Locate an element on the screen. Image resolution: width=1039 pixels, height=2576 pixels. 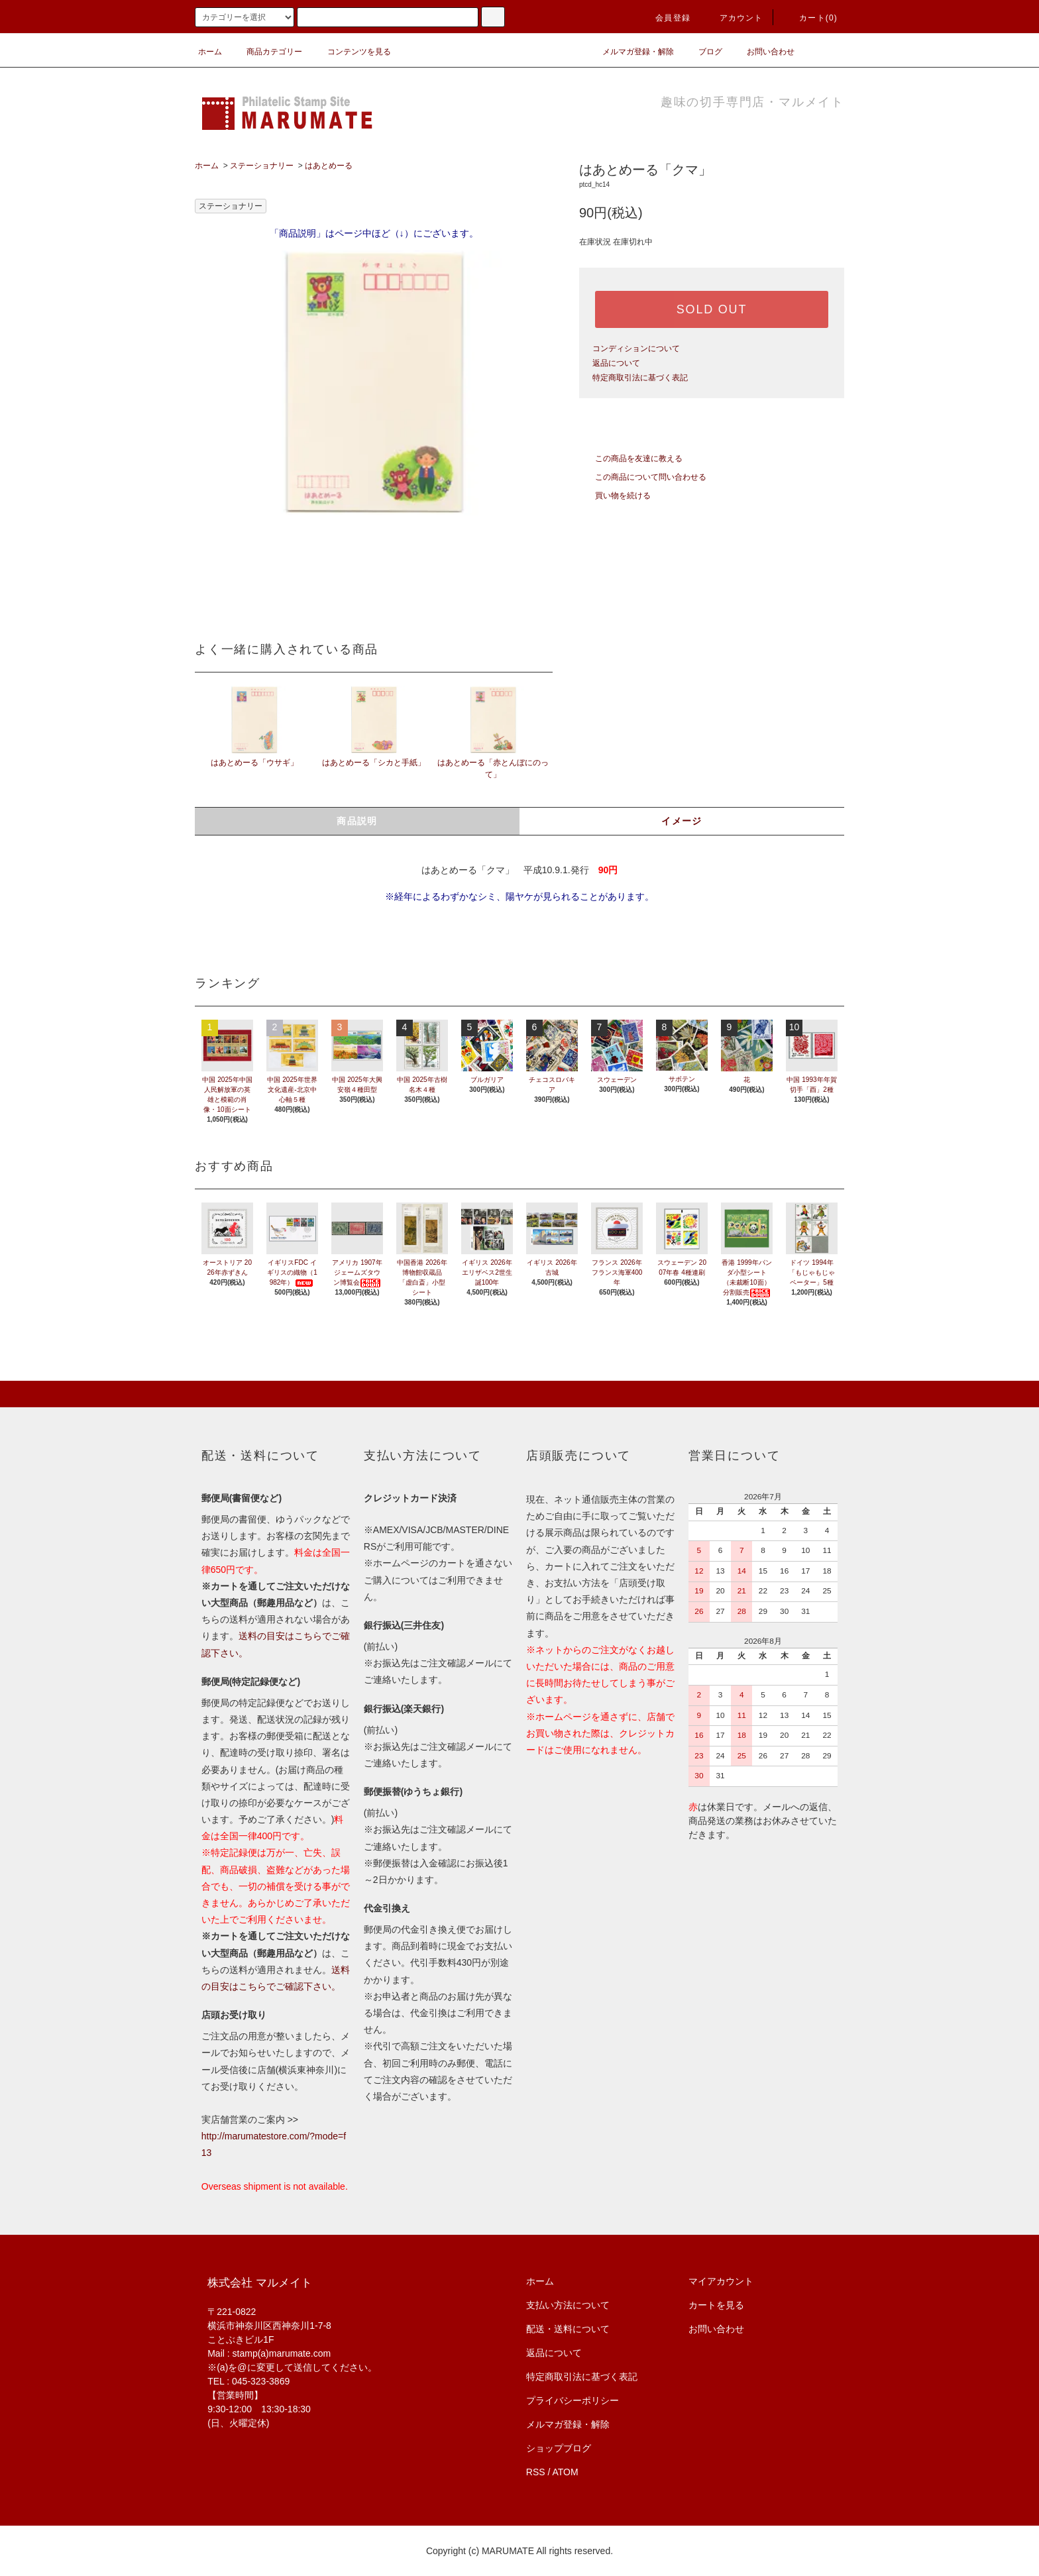
ATOM is located at coordinates (565, 2472).